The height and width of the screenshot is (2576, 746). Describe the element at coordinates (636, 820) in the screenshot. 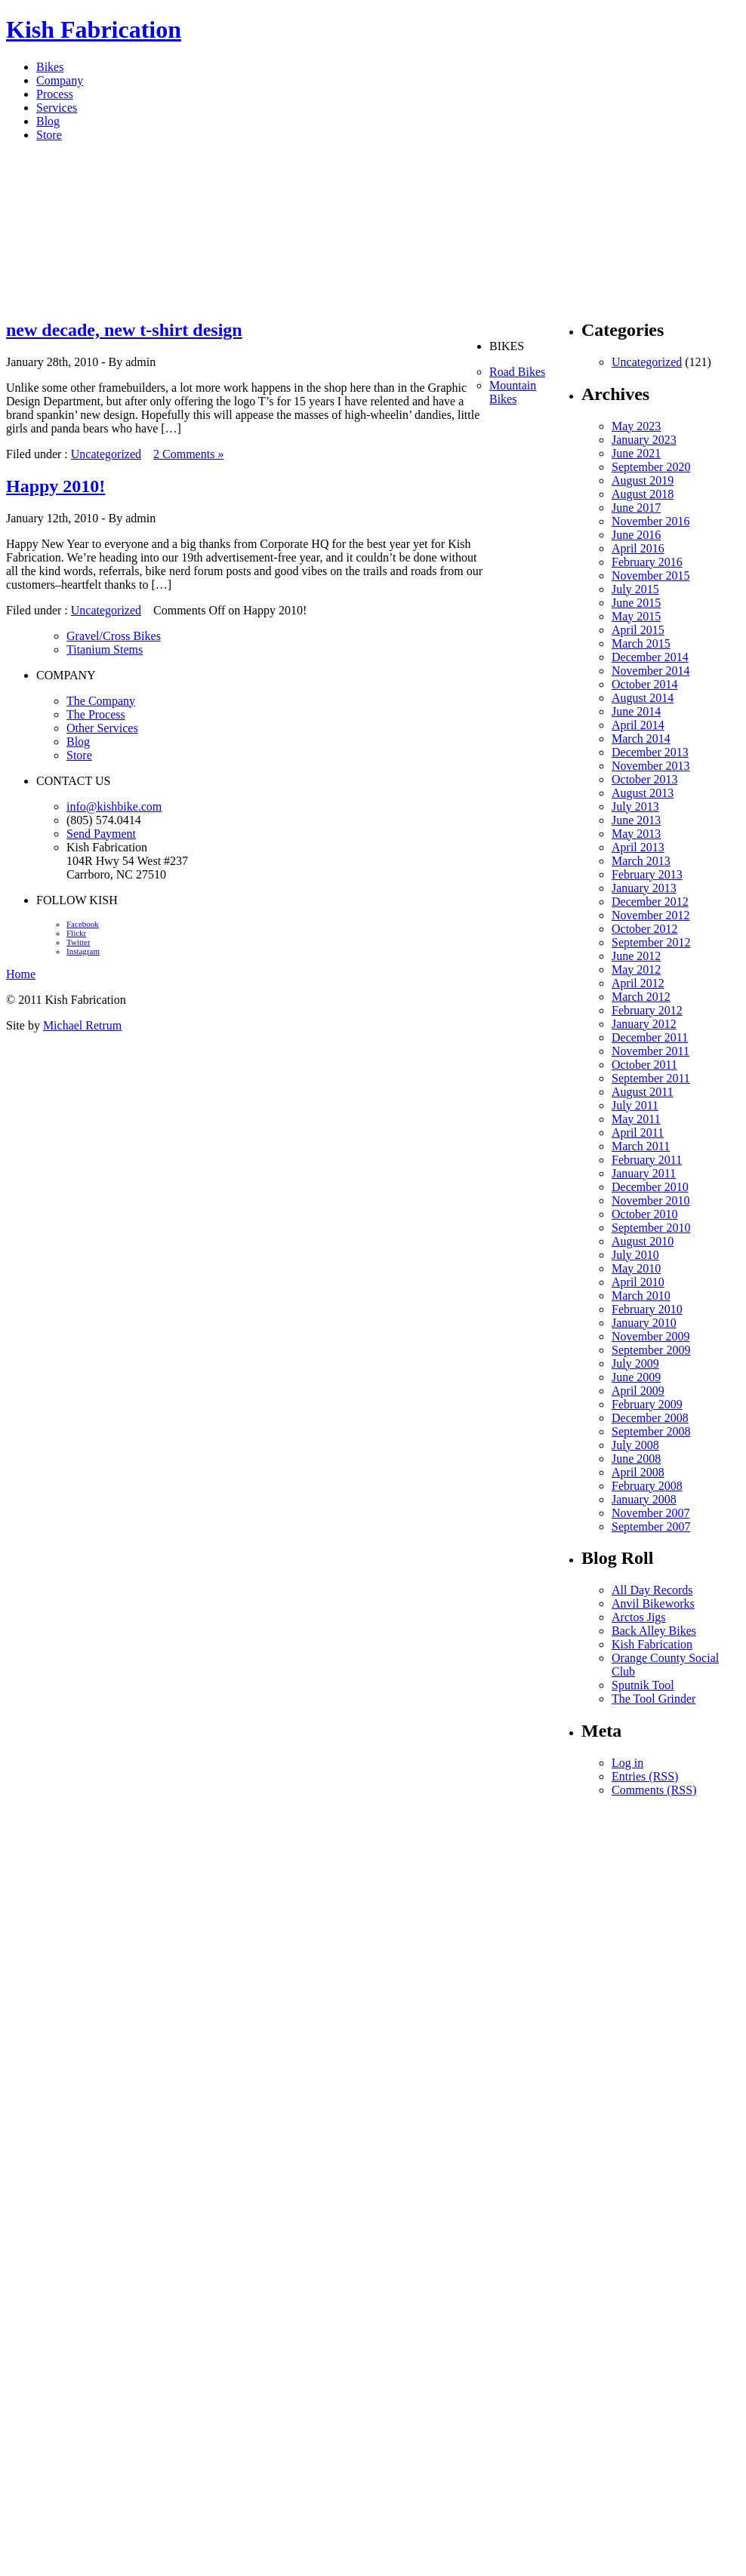

I see `June 2013` at that location.